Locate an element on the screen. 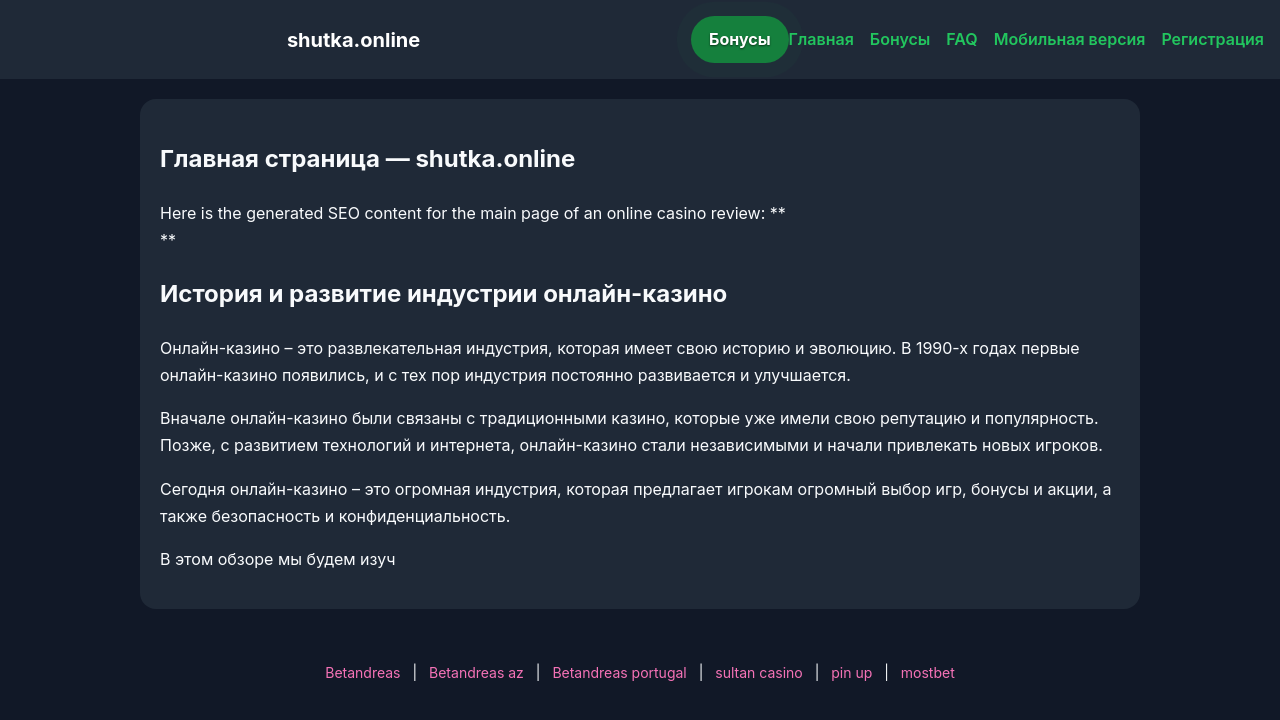  pin up is located at coordinates (851, 672).